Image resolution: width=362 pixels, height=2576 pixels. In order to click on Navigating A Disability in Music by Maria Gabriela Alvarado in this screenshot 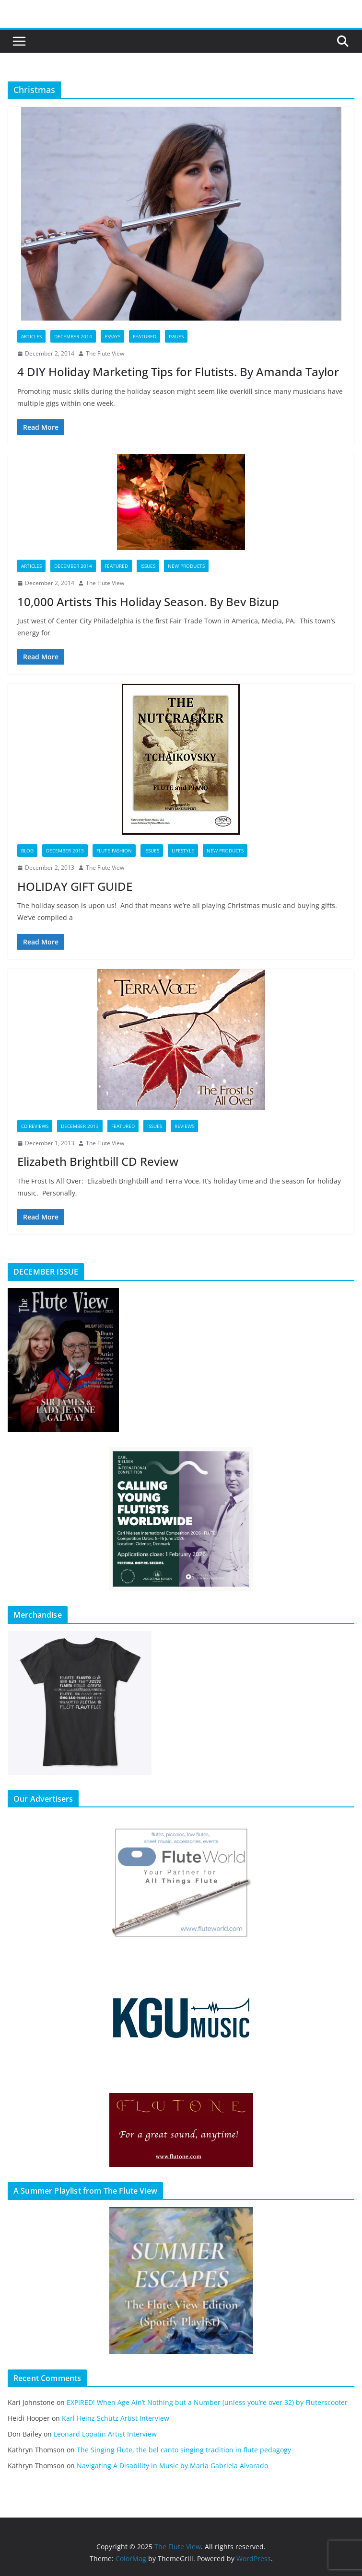, I will do `click(172, 2465)`.